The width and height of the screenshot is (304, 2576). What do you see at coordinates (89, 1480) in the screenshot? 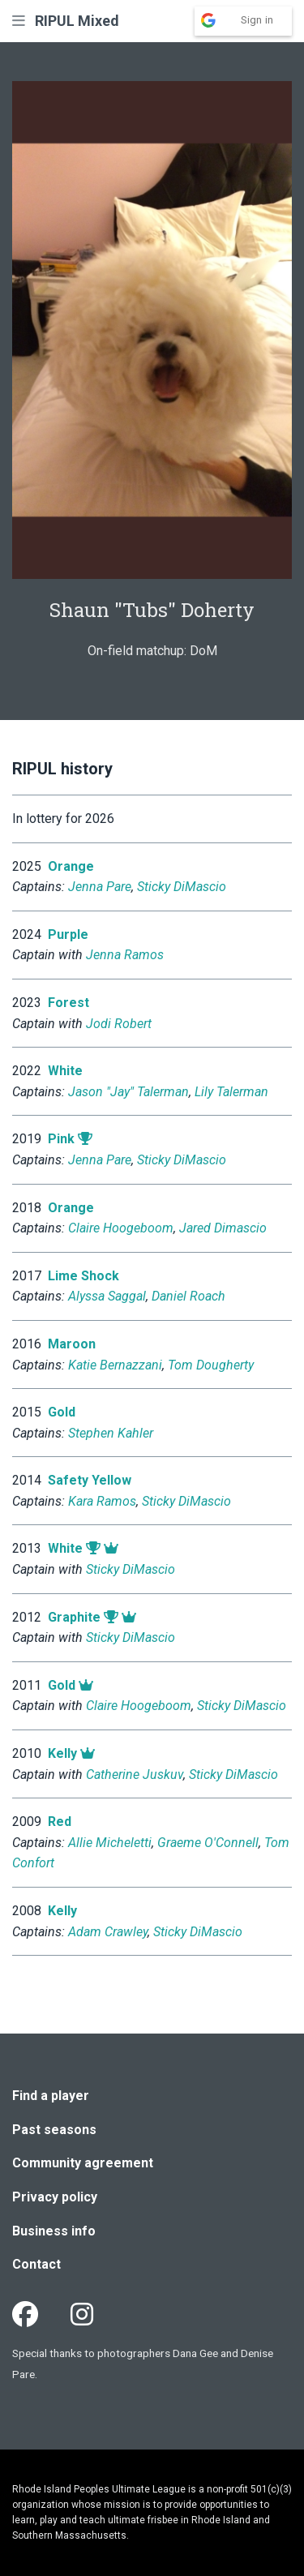
I see `Safety Yellow` at bounding box center [89, 1480].